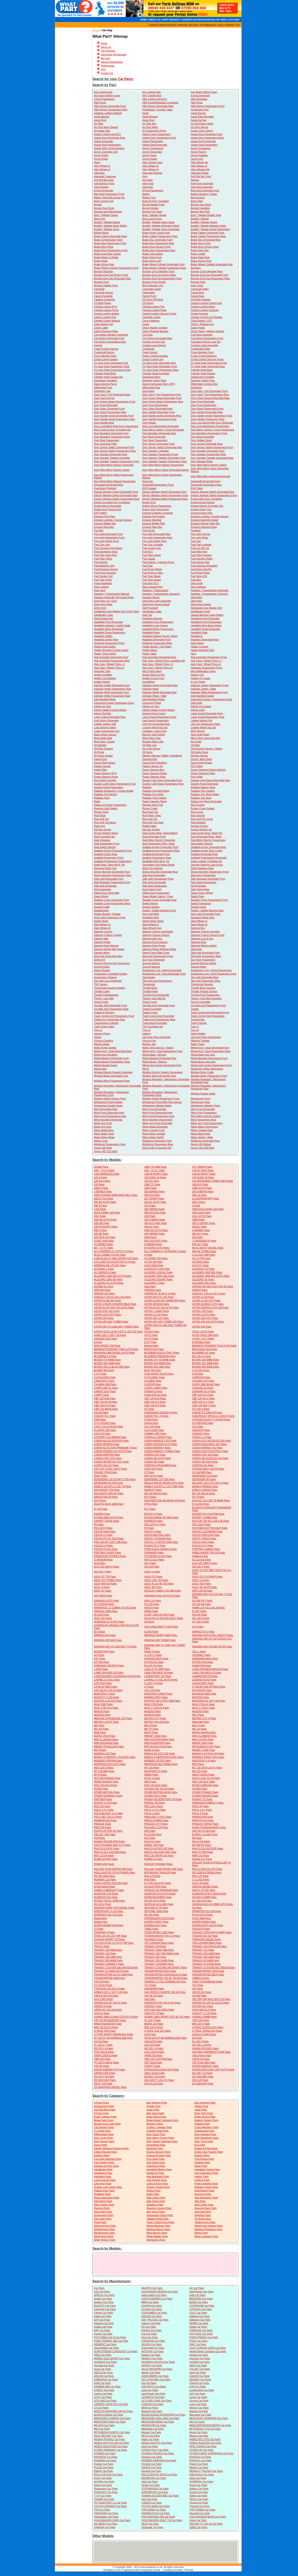 Image resolution: width=298 pixels, height=2576 pixels. What do you see at coordinates (98, 204) in the screenshot?
I see `Bonnet` at bounding box center [98, 204].